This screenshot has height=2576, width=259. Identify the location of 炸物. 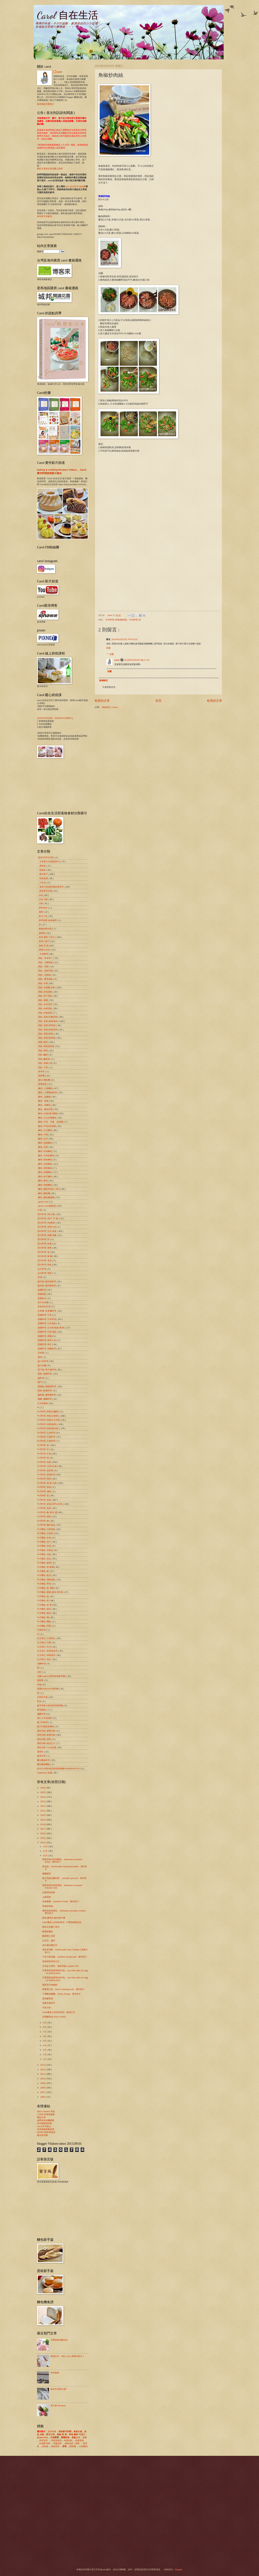
(39, 1684).